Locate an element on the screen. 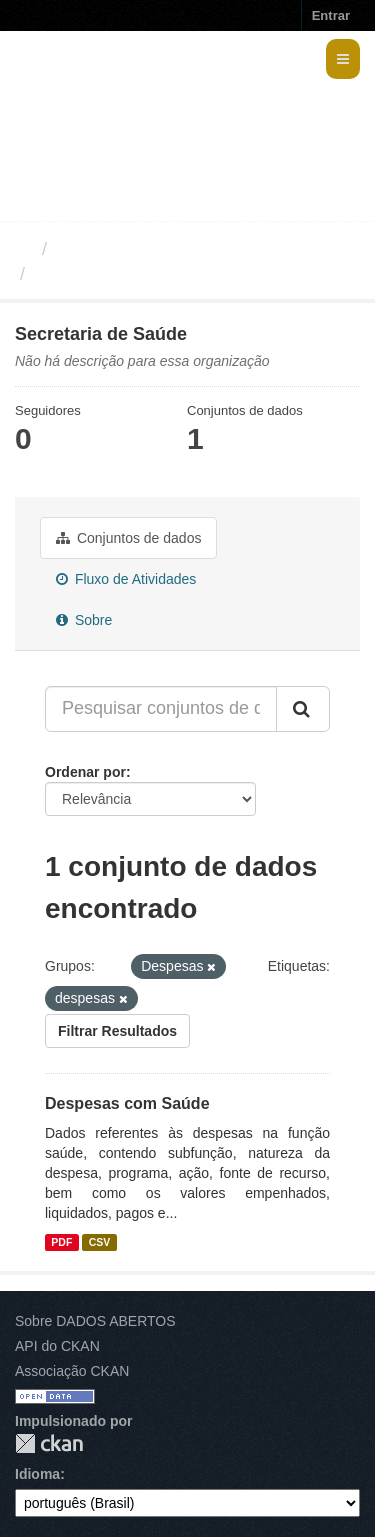 The height and width of the screenshot is (1537, 375). CSV is located at coordinates (100, 1242).